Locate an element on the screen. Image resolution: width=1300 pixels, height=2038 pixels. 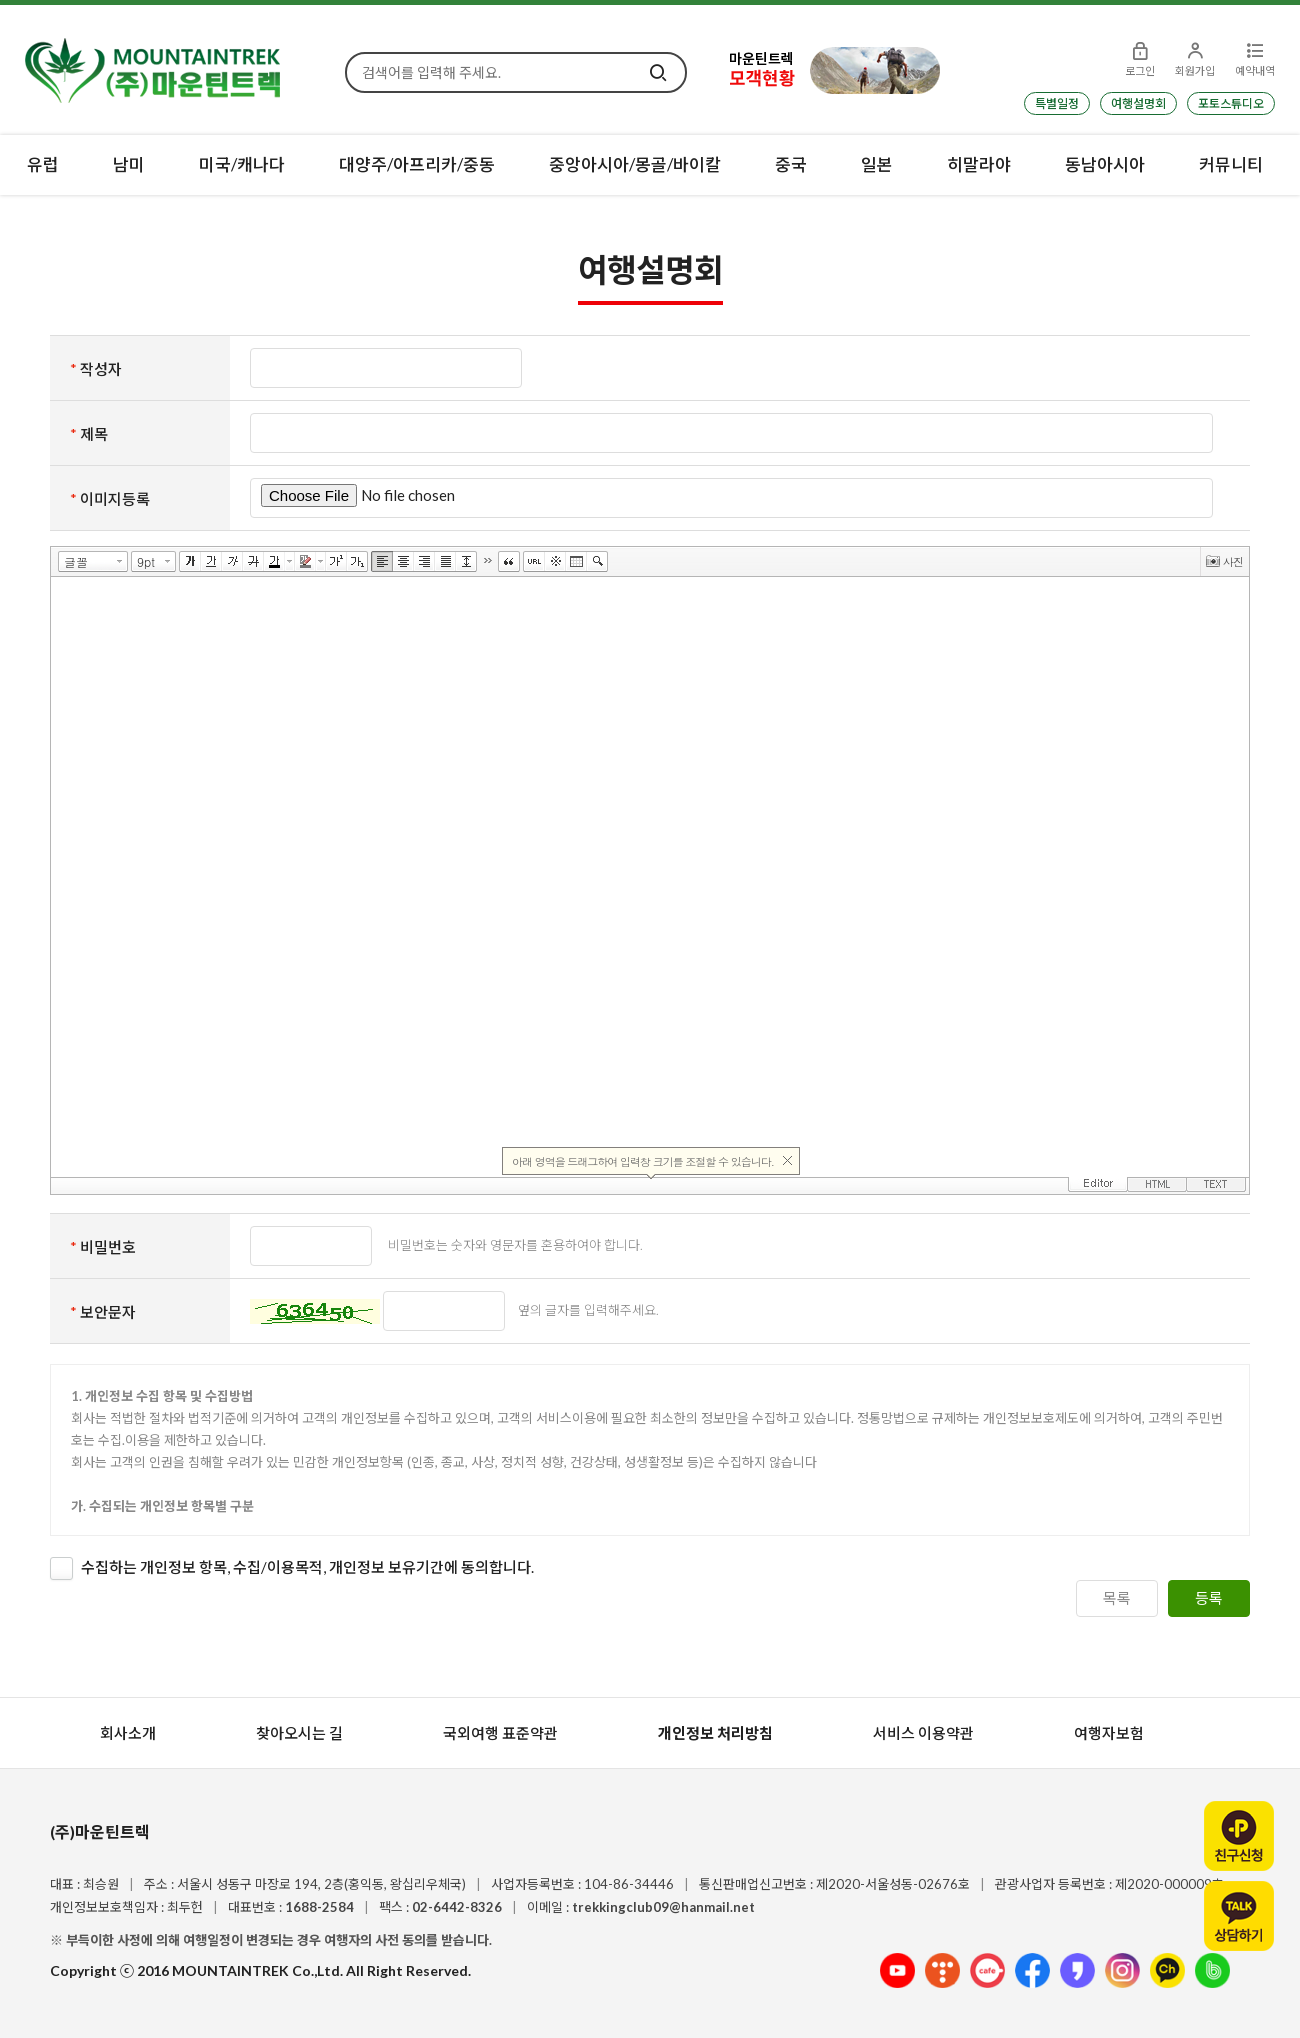
목록 is located at coordinates (1117, 1598).